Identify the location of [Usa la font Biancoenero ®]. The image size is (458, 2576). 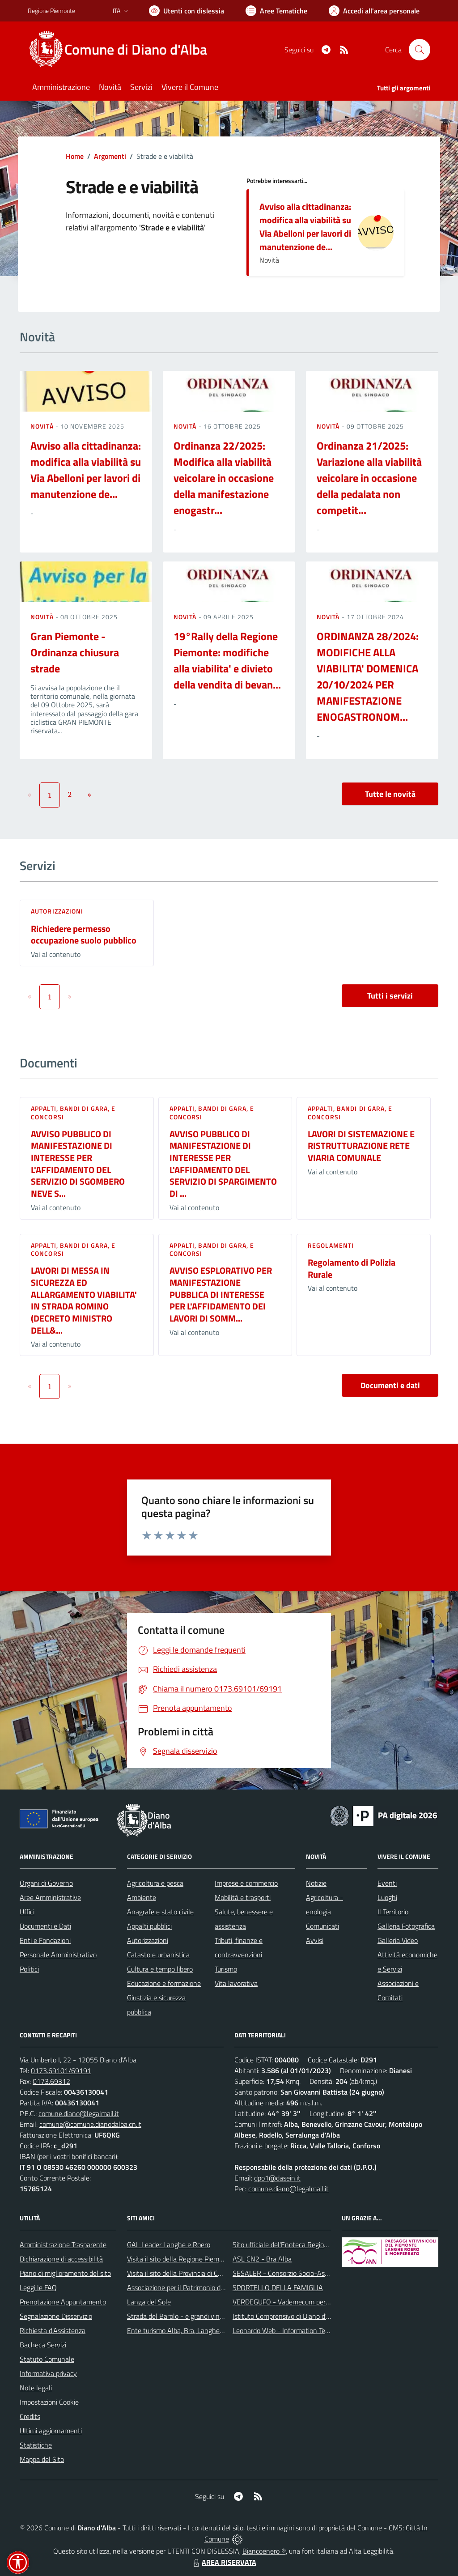
(186, 10).